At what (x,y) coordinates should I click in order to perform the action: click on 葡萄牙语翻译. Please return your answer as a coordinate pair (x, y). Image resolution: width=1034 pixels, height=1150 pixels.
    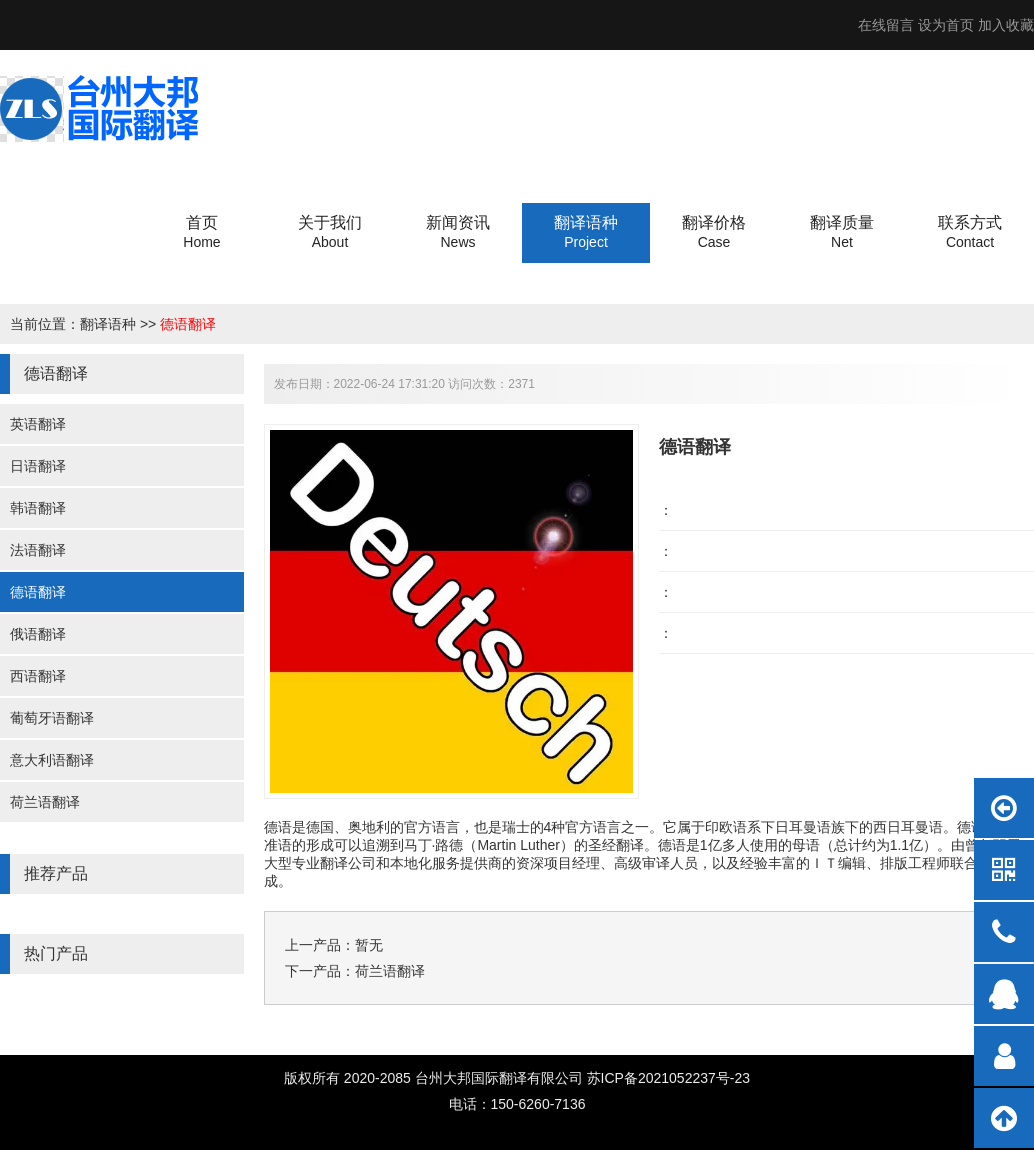
    Looking at the image, I should click on (52, 718).